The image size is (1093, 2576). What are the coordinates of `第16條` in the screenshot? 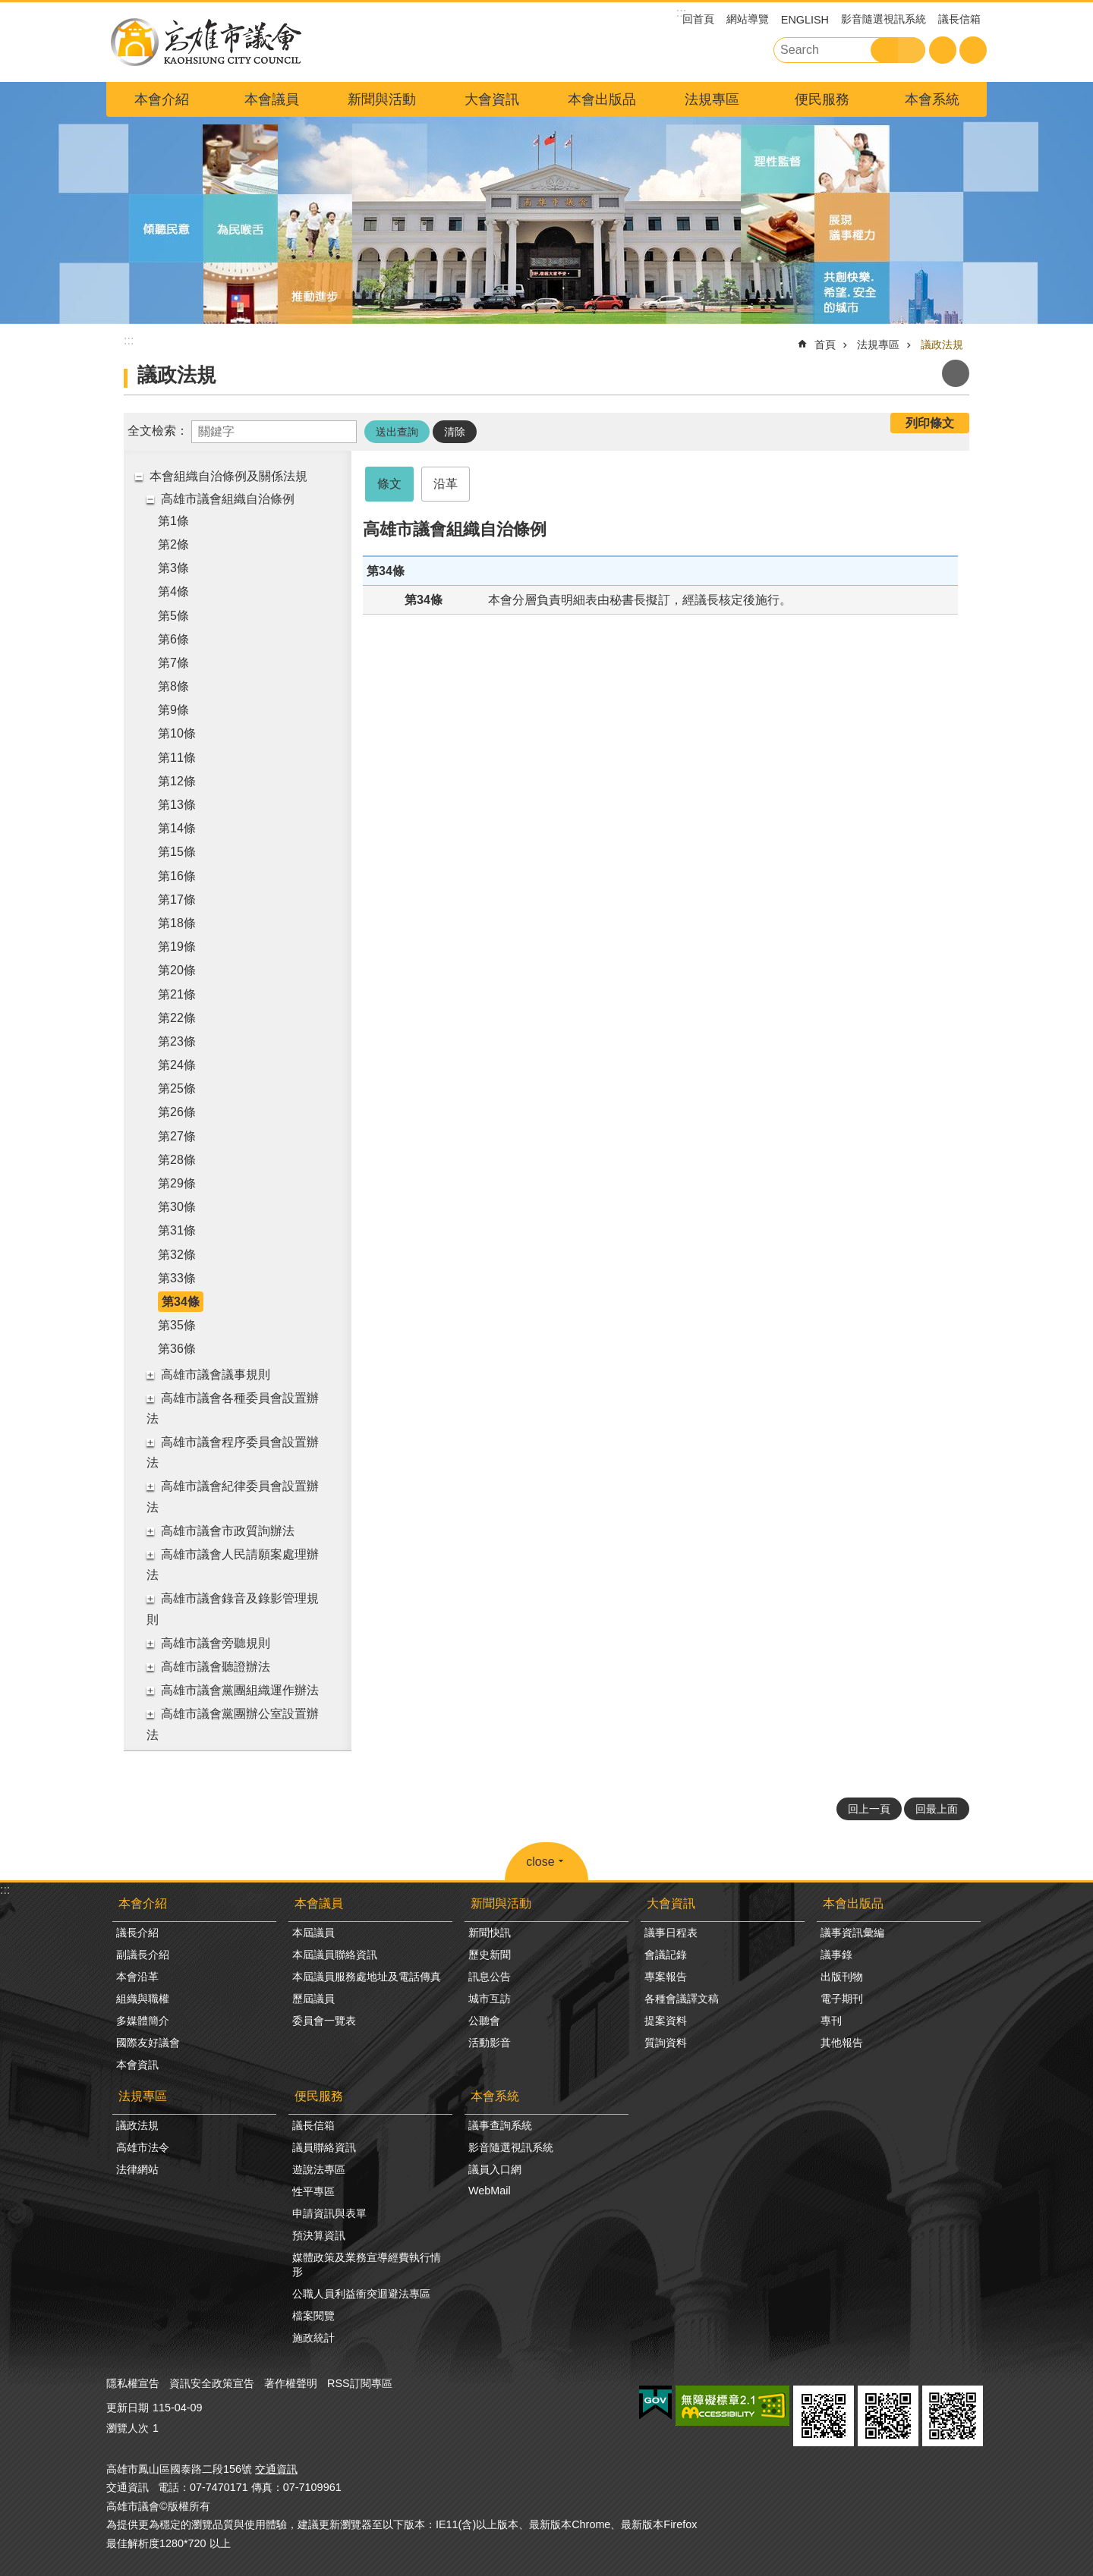 It's located at (177, 876).